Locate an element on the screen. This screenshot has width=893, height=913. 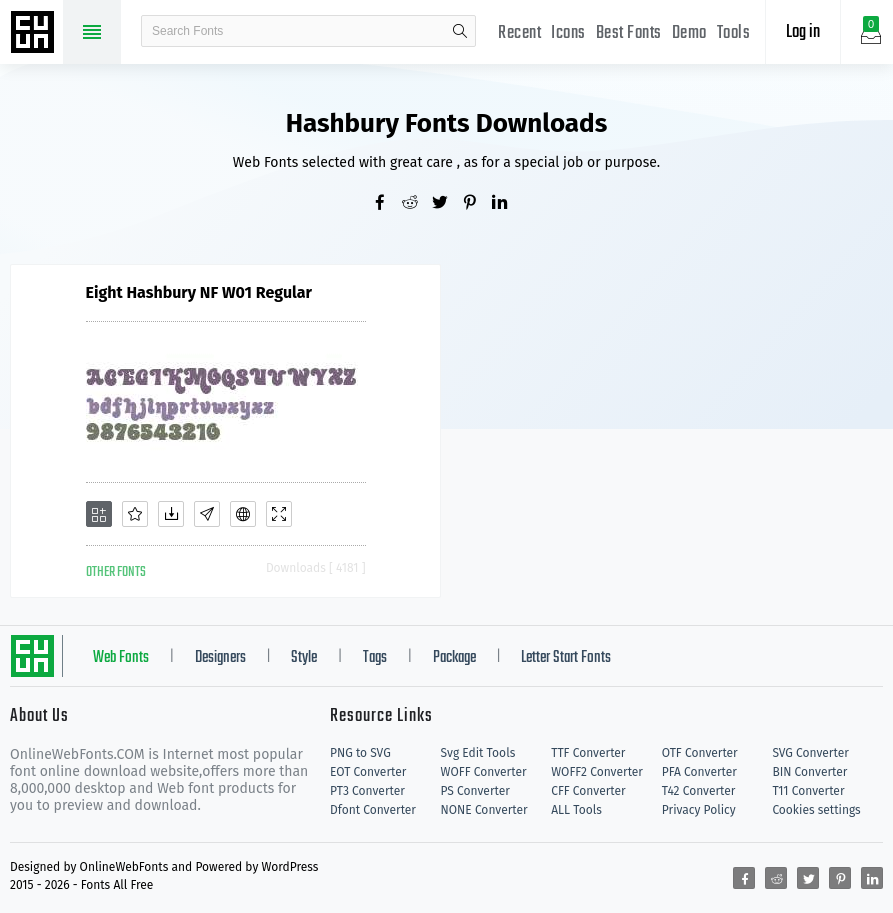
NONE Converter is located at coordinates (484, 810).